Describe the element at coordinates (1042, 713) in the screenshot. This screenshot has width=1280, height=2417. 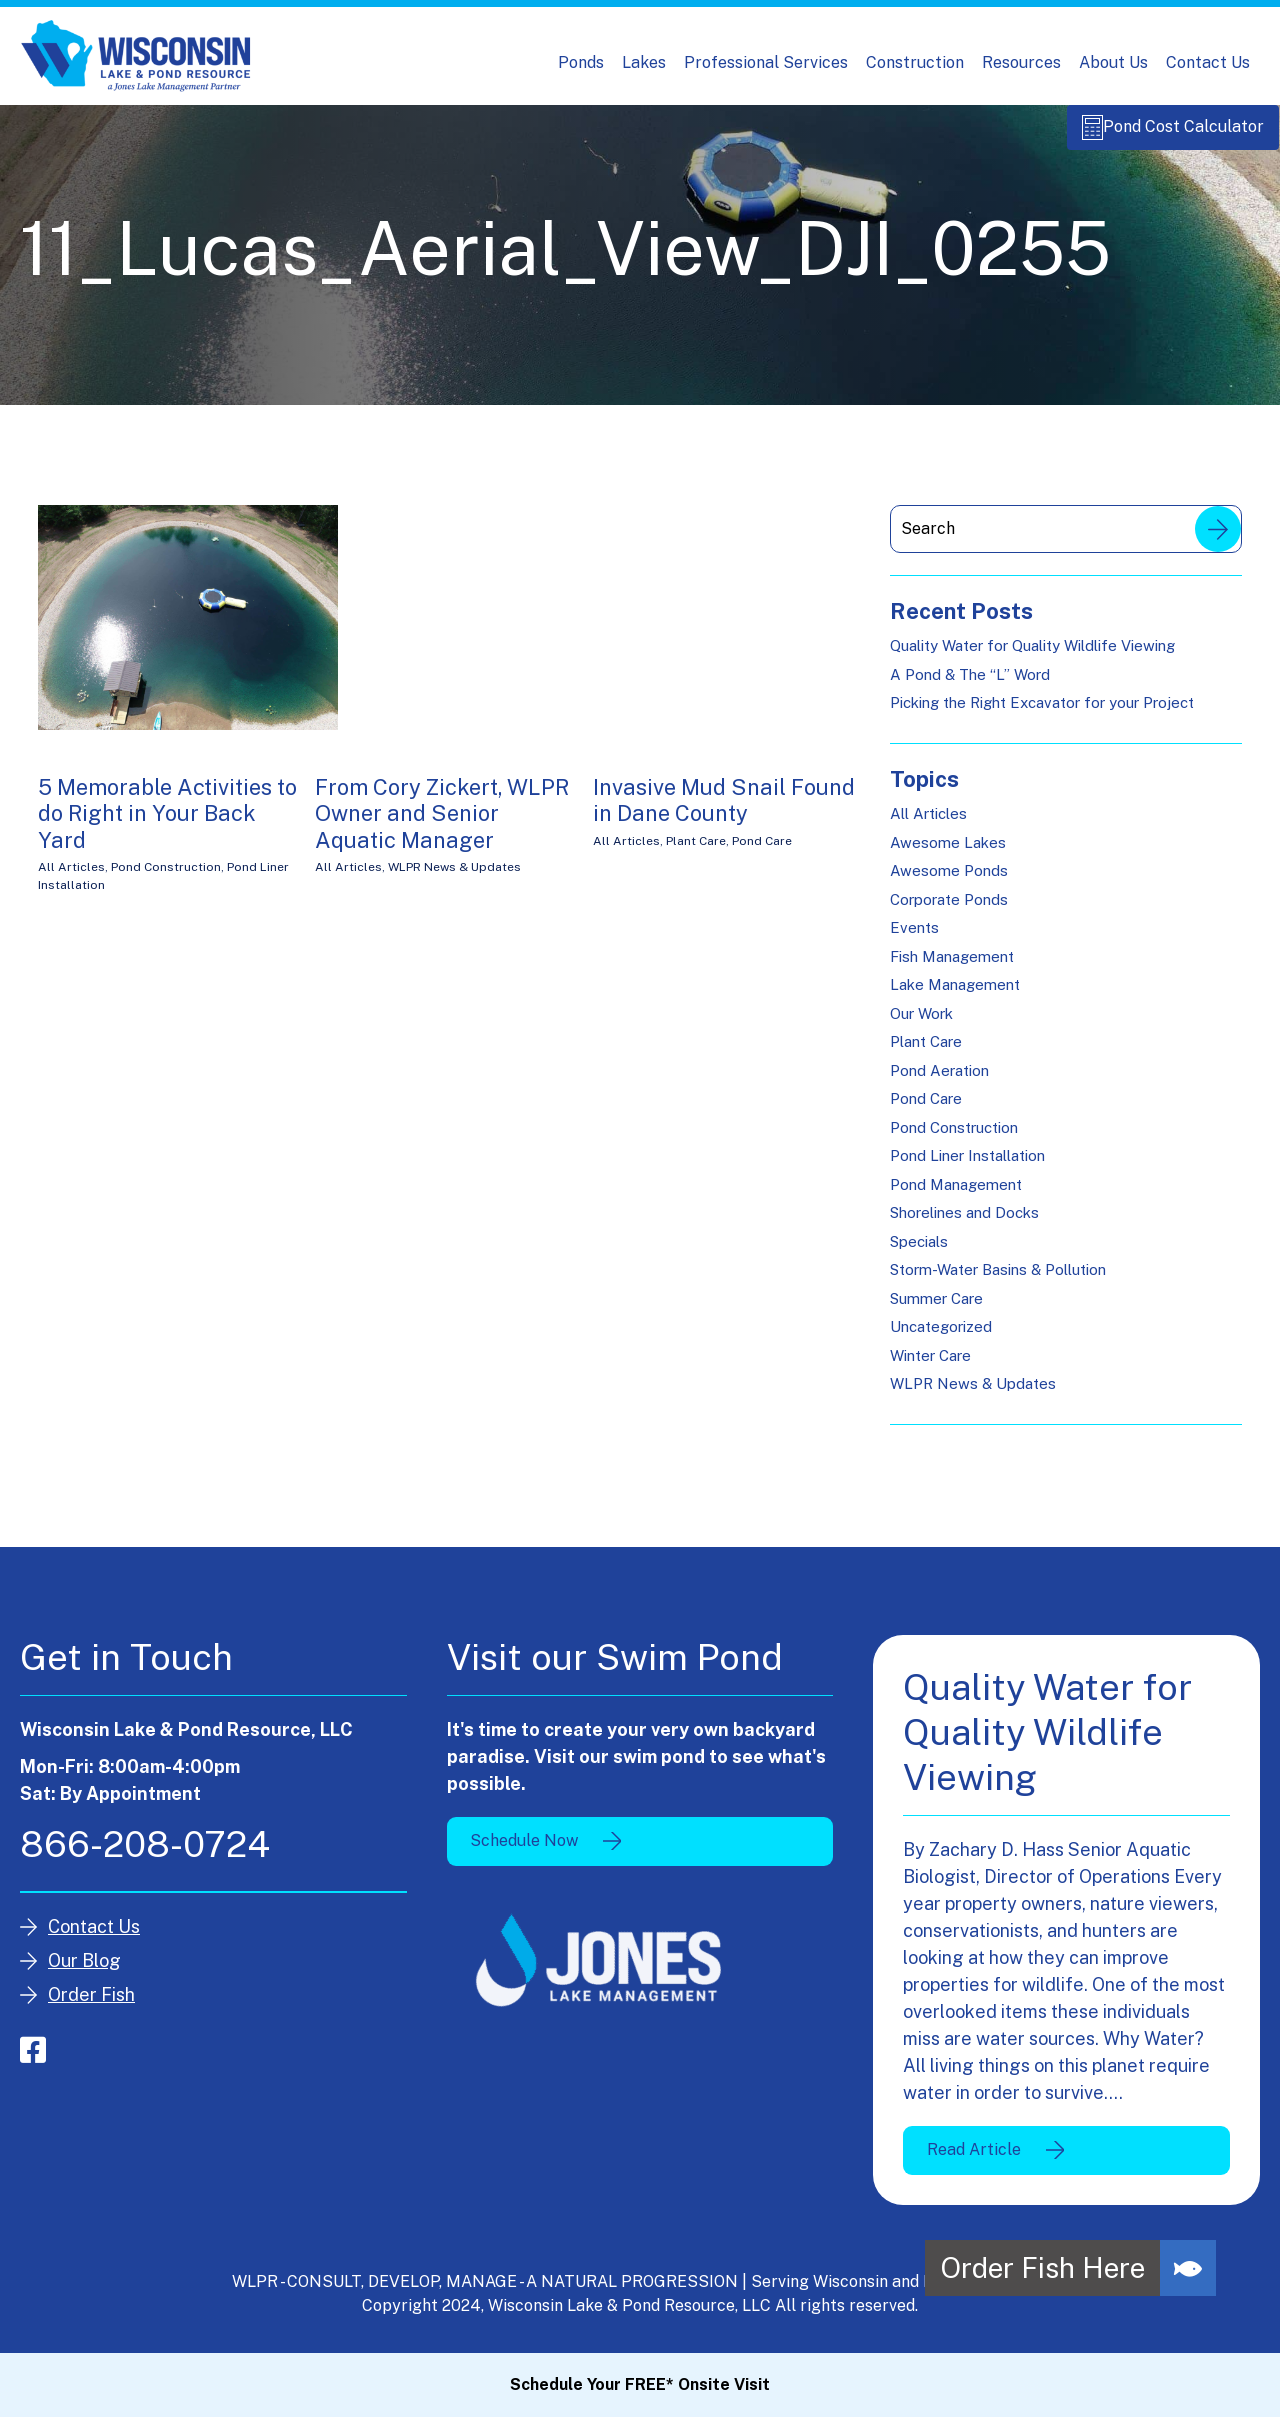
I see `Picking the Right Excavator for your Project` at that location.